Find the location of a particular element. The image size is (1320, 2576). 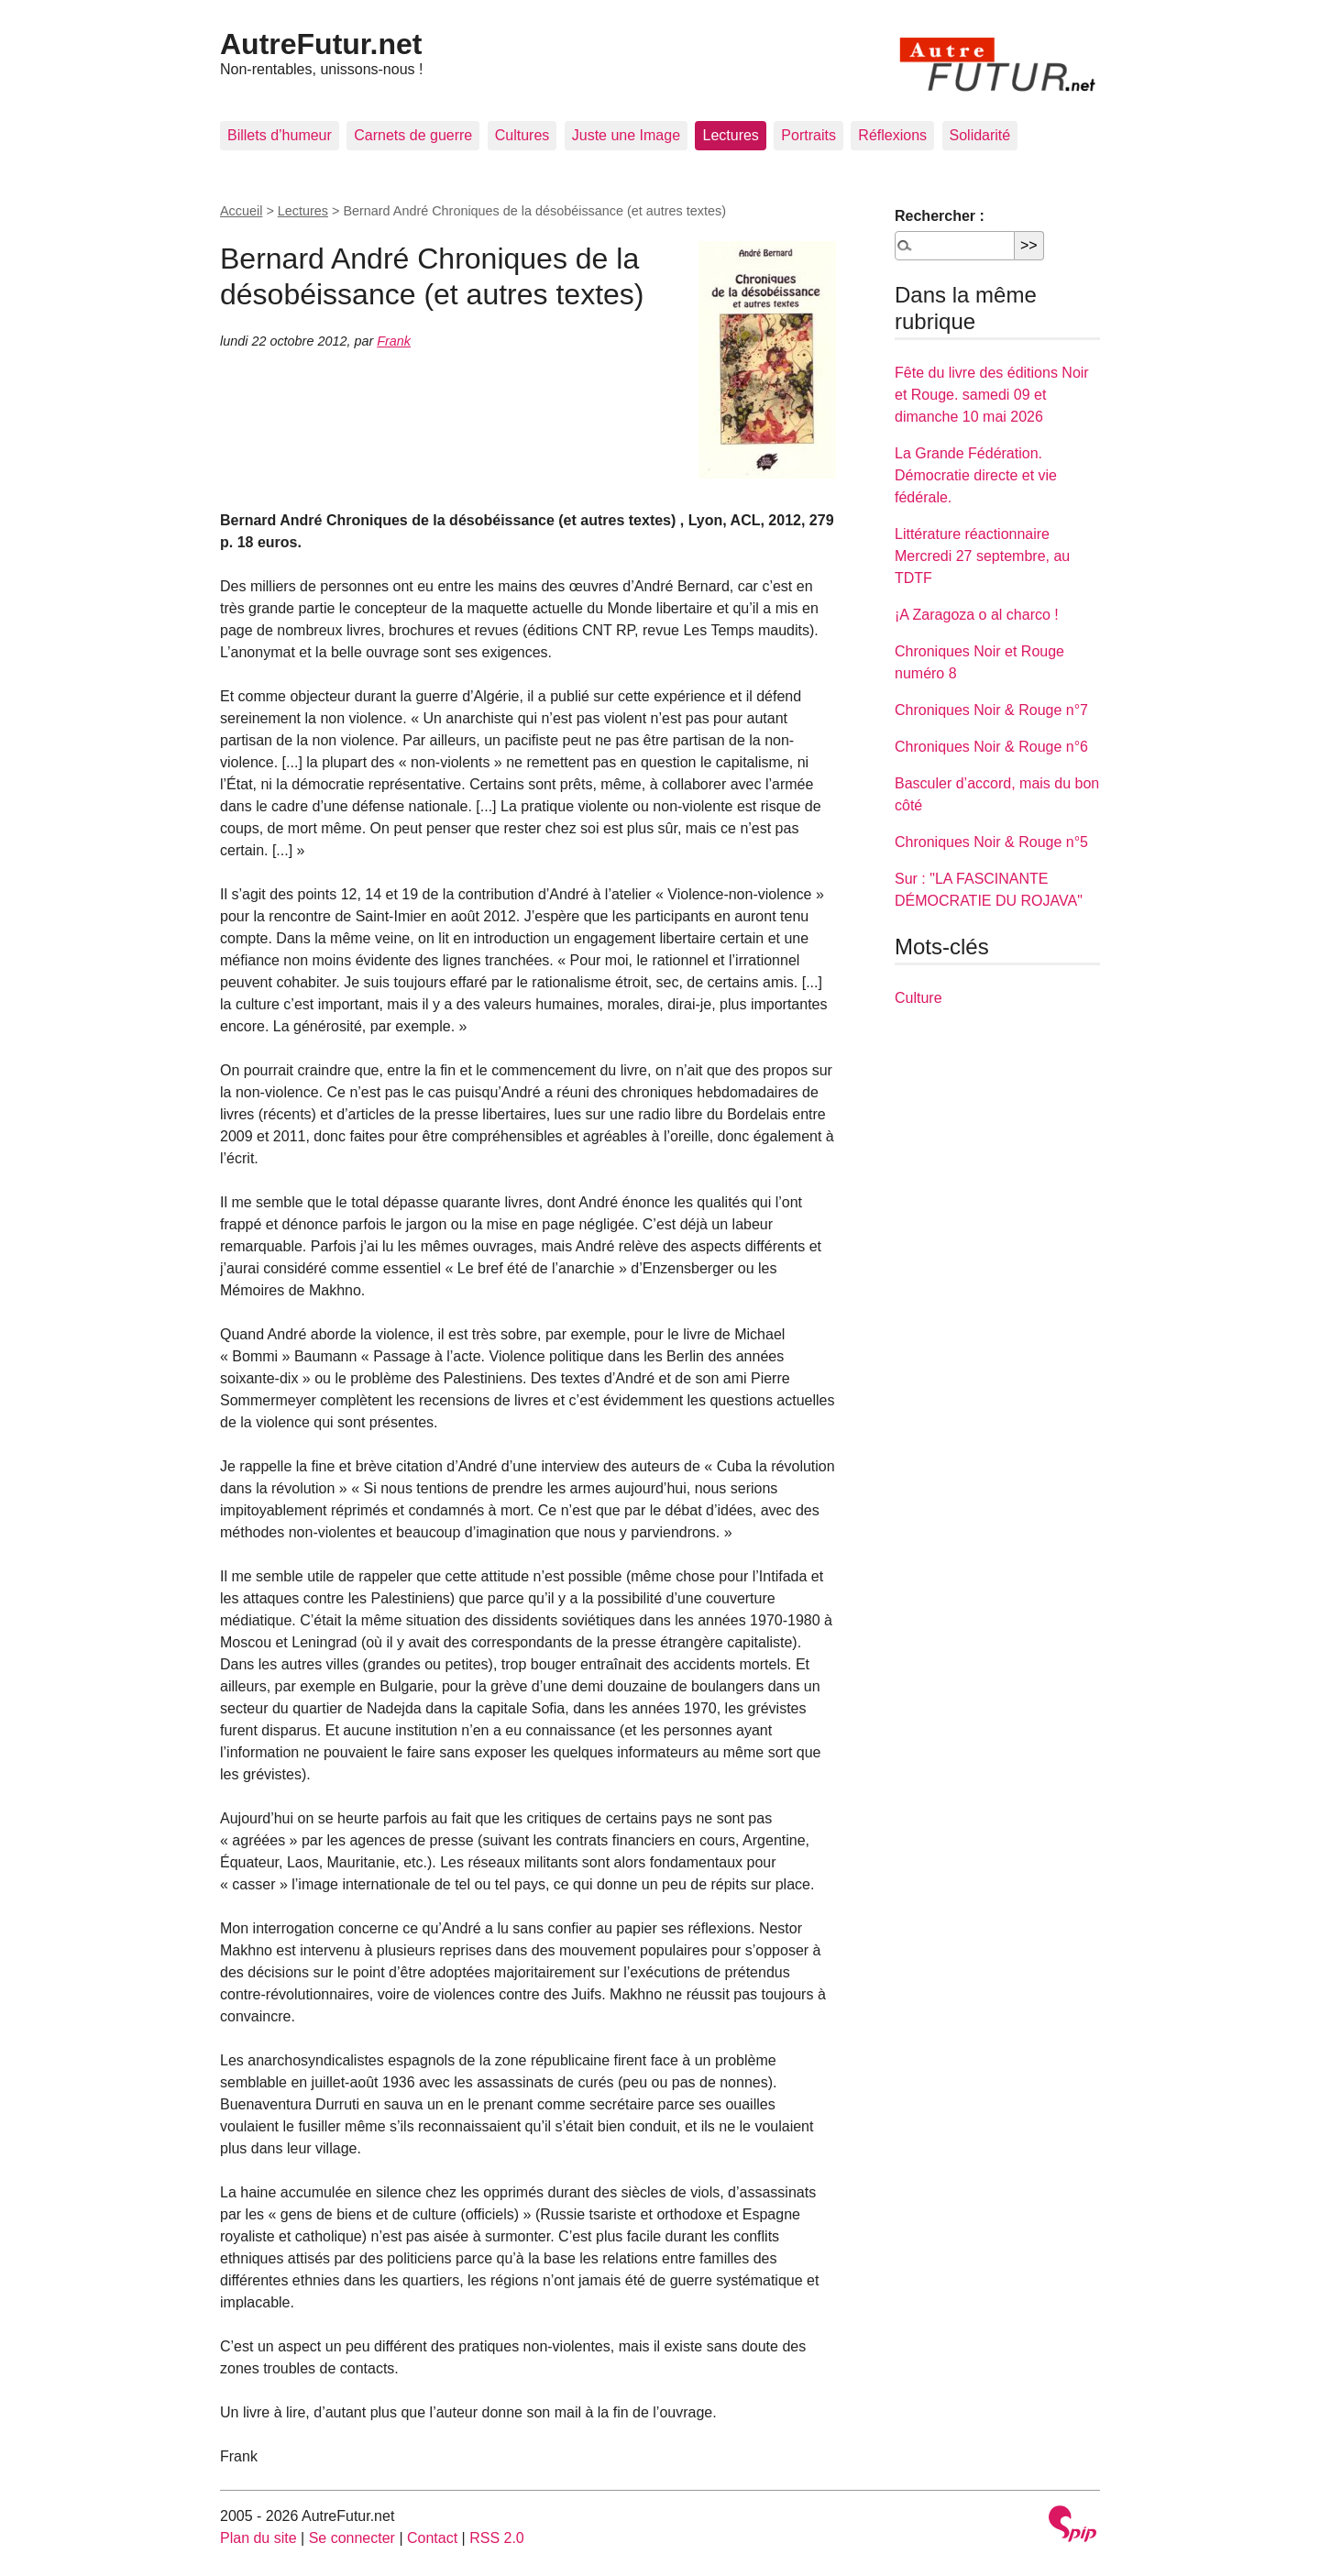

Juste une Image is located at coordinates (626, 135).